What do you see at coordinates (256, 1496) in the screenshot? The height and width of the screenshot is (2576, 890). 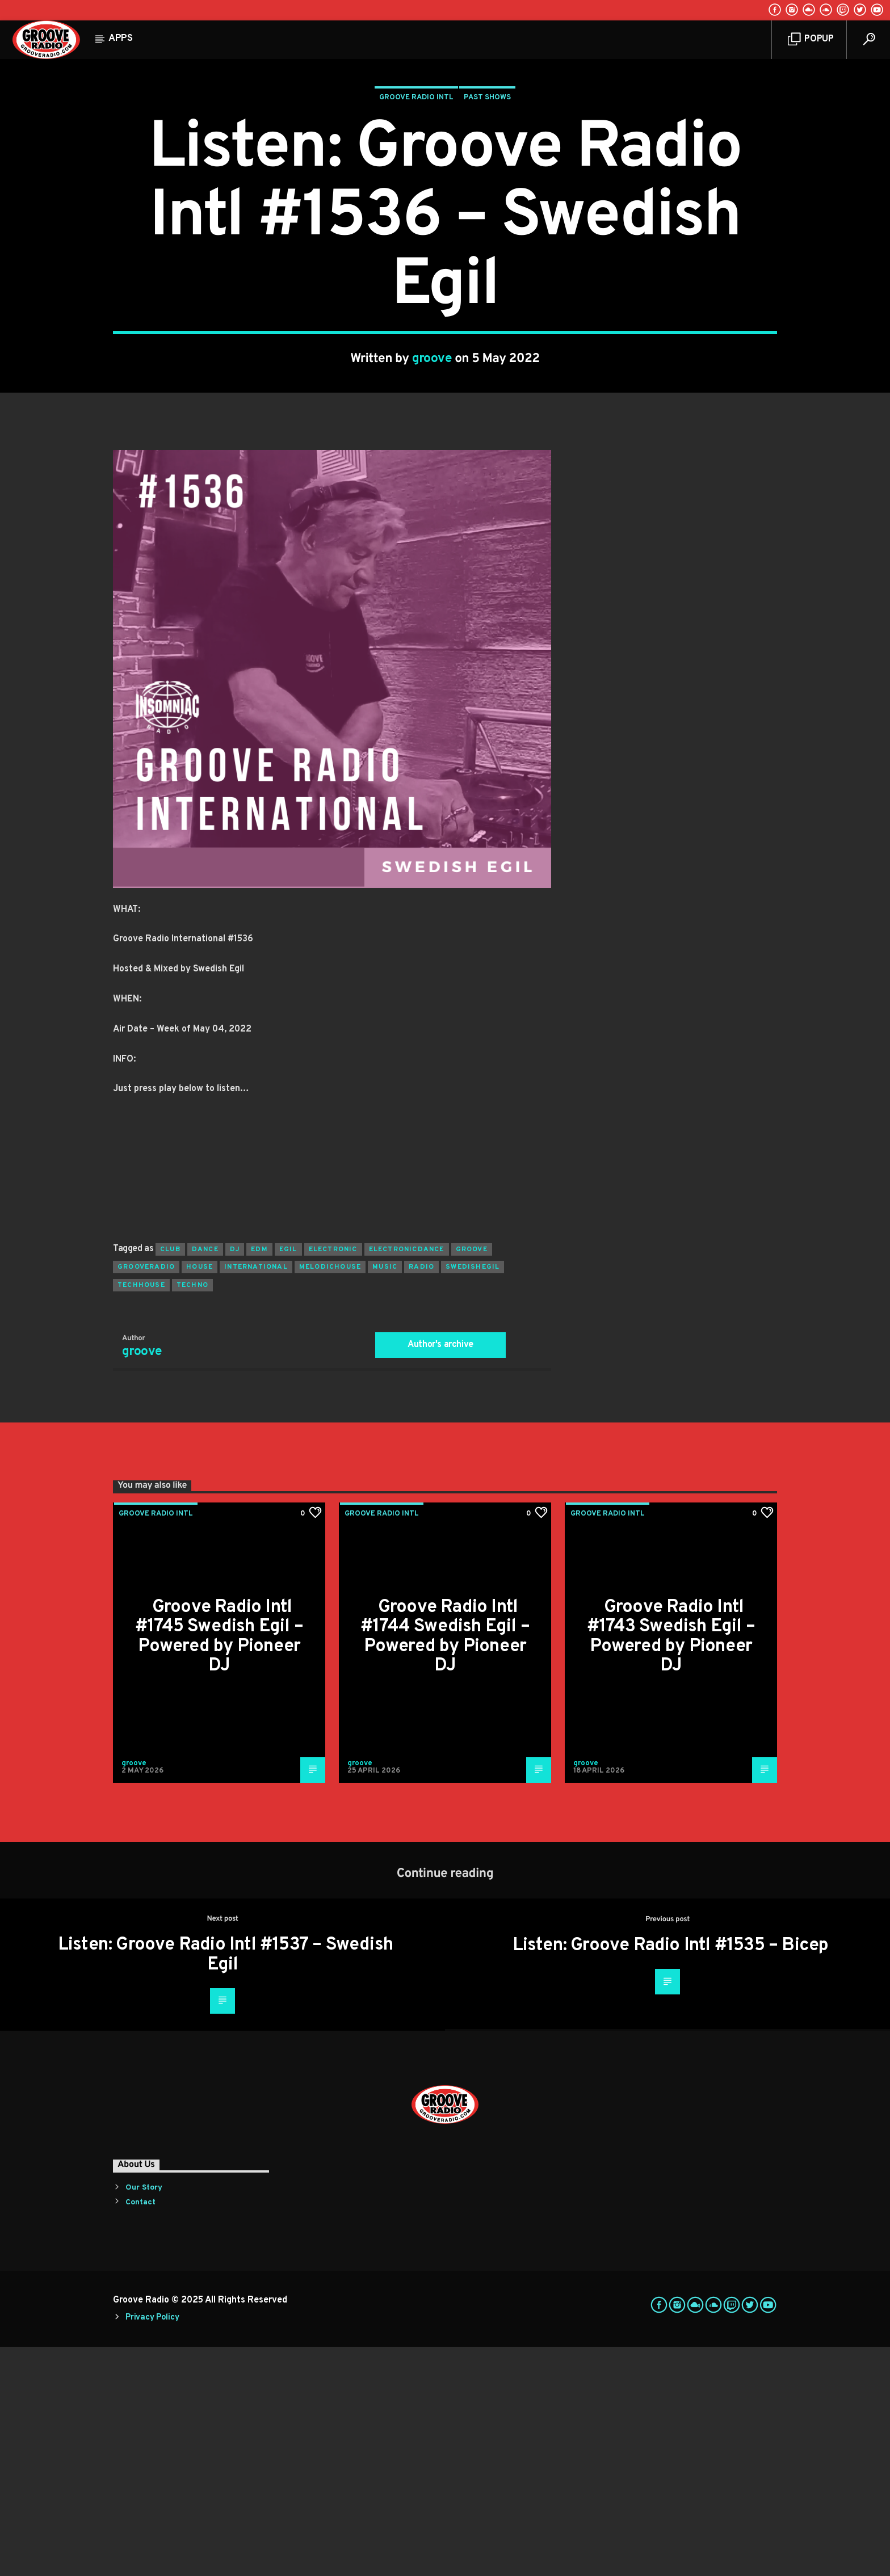 I see `international` at bounding box center [256, 1496].